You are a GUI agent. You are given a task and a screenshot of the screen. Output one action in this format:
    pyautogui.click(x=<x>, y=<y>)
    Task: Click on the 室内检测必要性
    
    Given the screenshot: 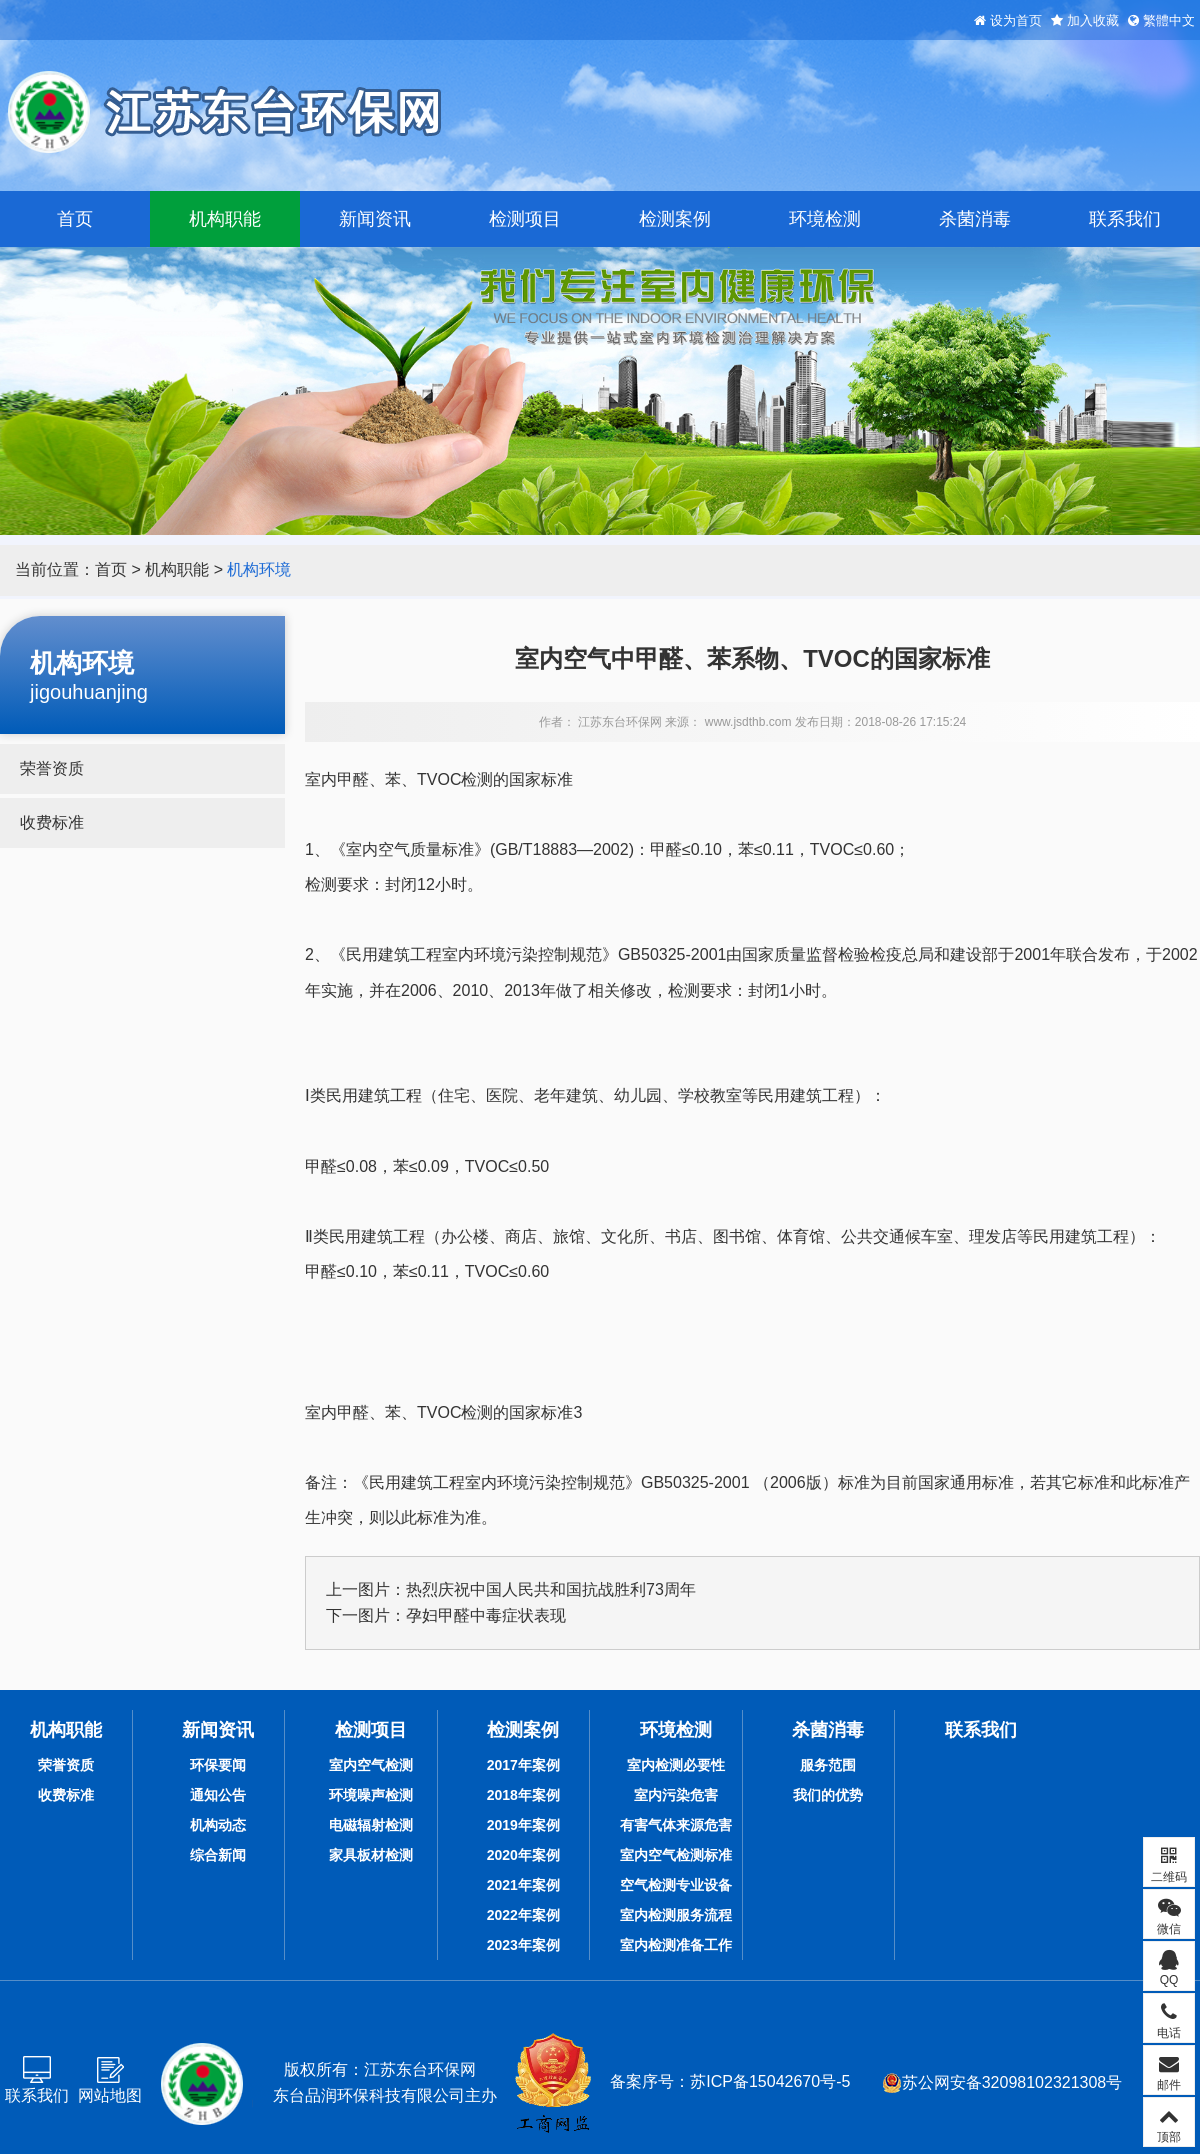 What is the action you would take?
    pyautogui.click(x=676, y=1765)
    